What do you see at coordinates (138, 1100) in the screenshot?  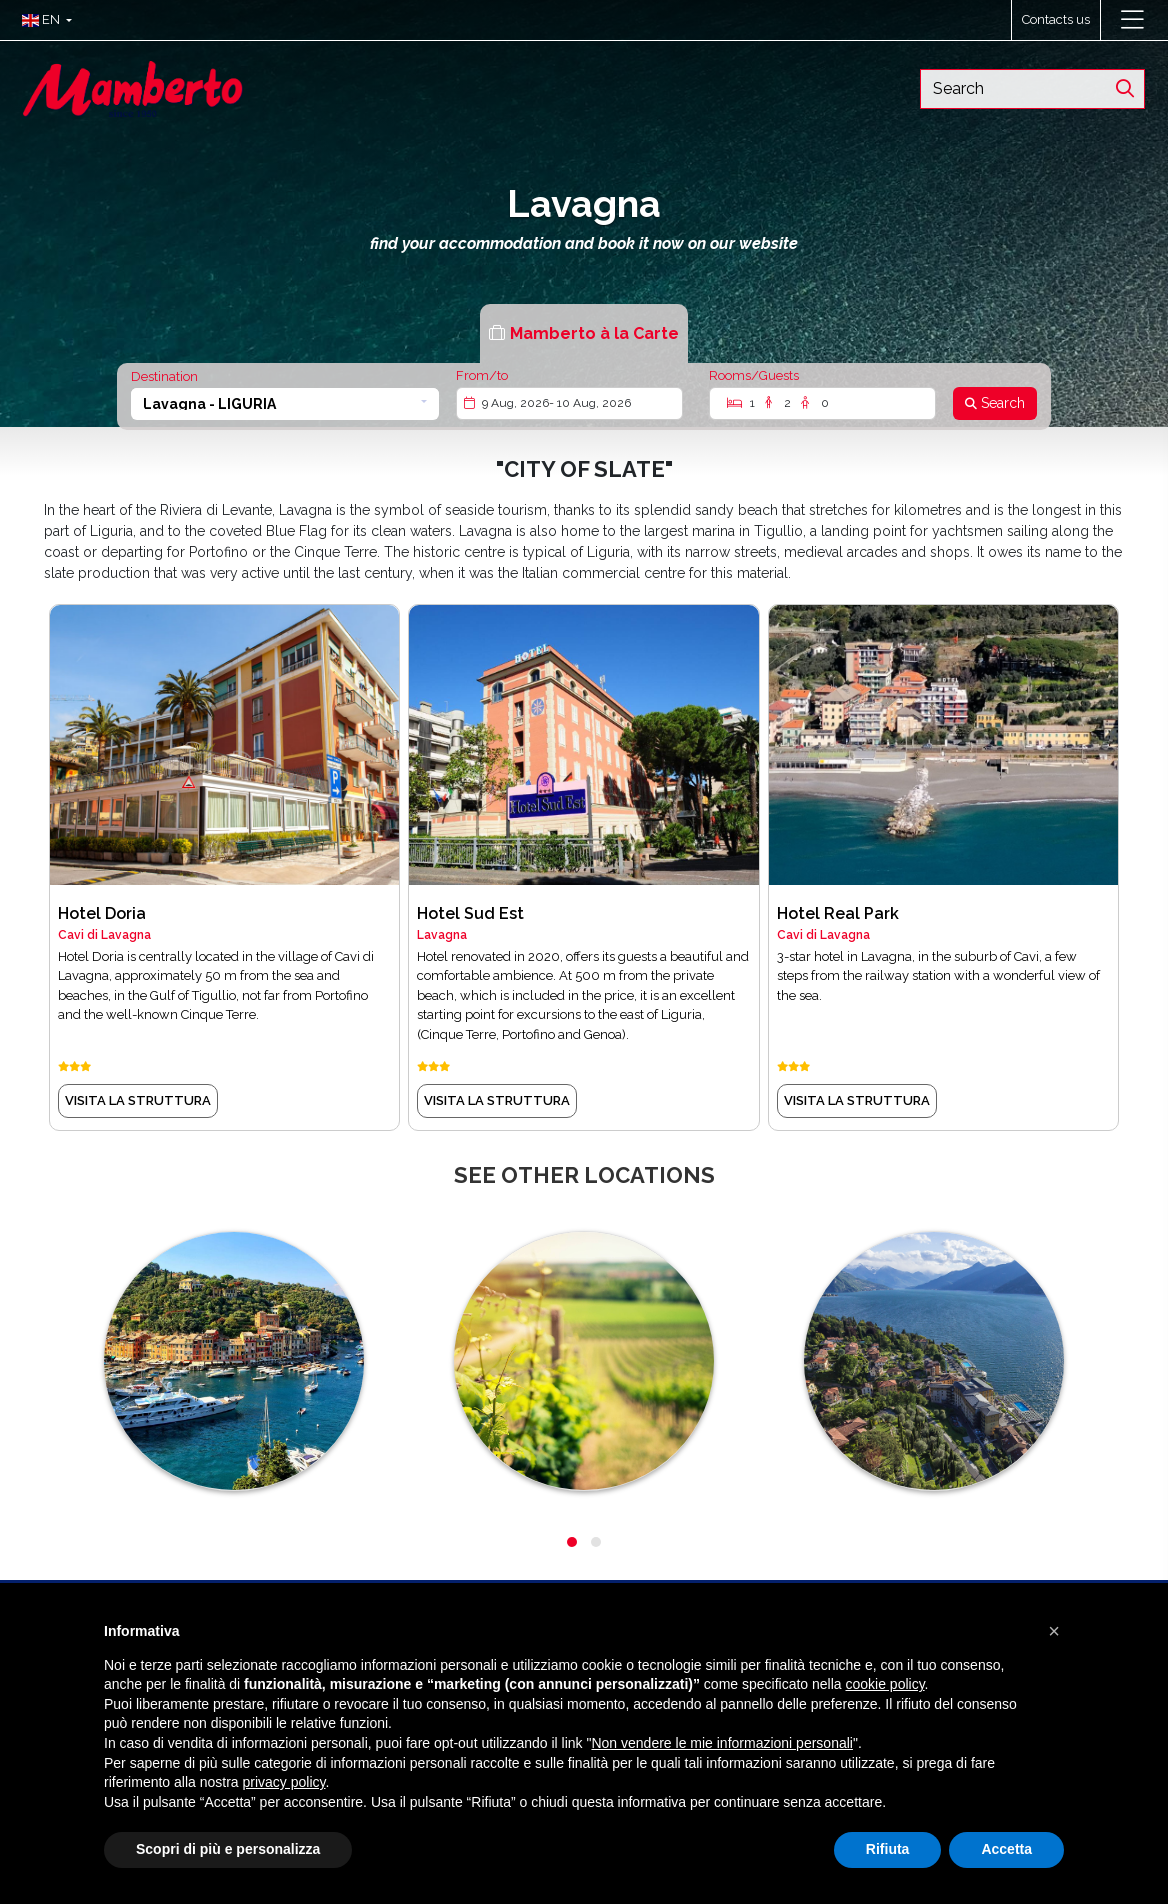 I see `visita la struttura` at bounding box center [138, 1100].